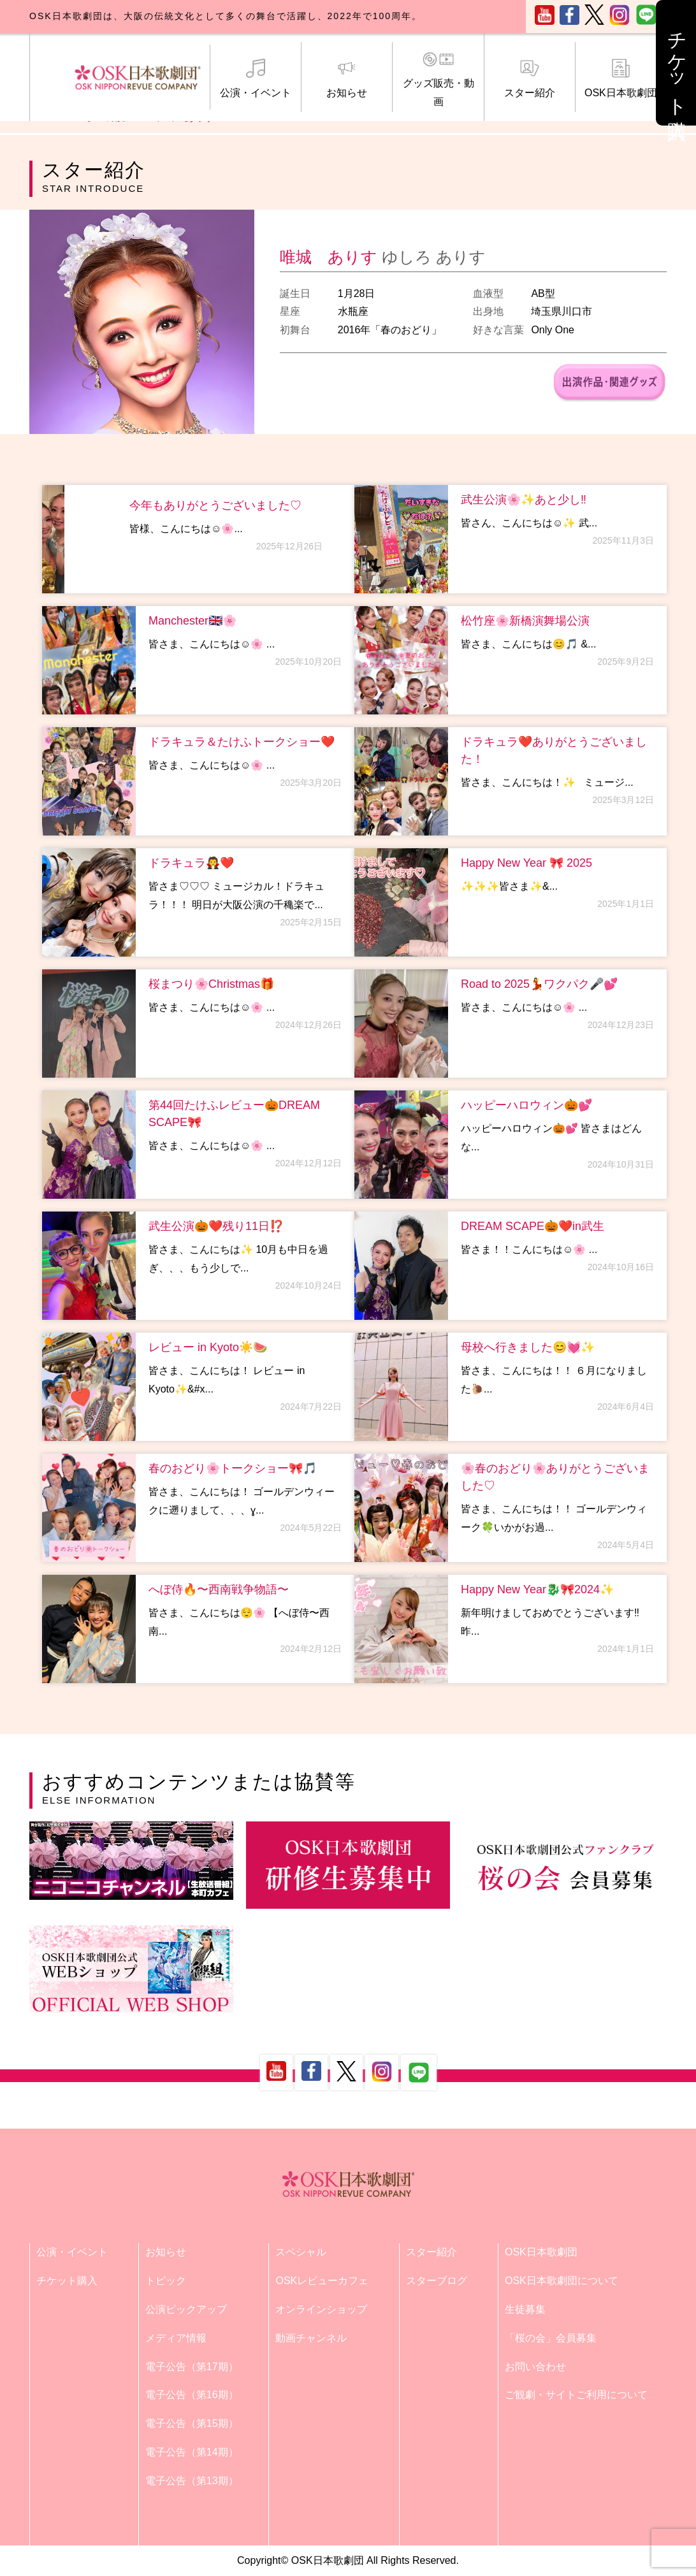  I want to click on お知らせ, so click(347, 78).